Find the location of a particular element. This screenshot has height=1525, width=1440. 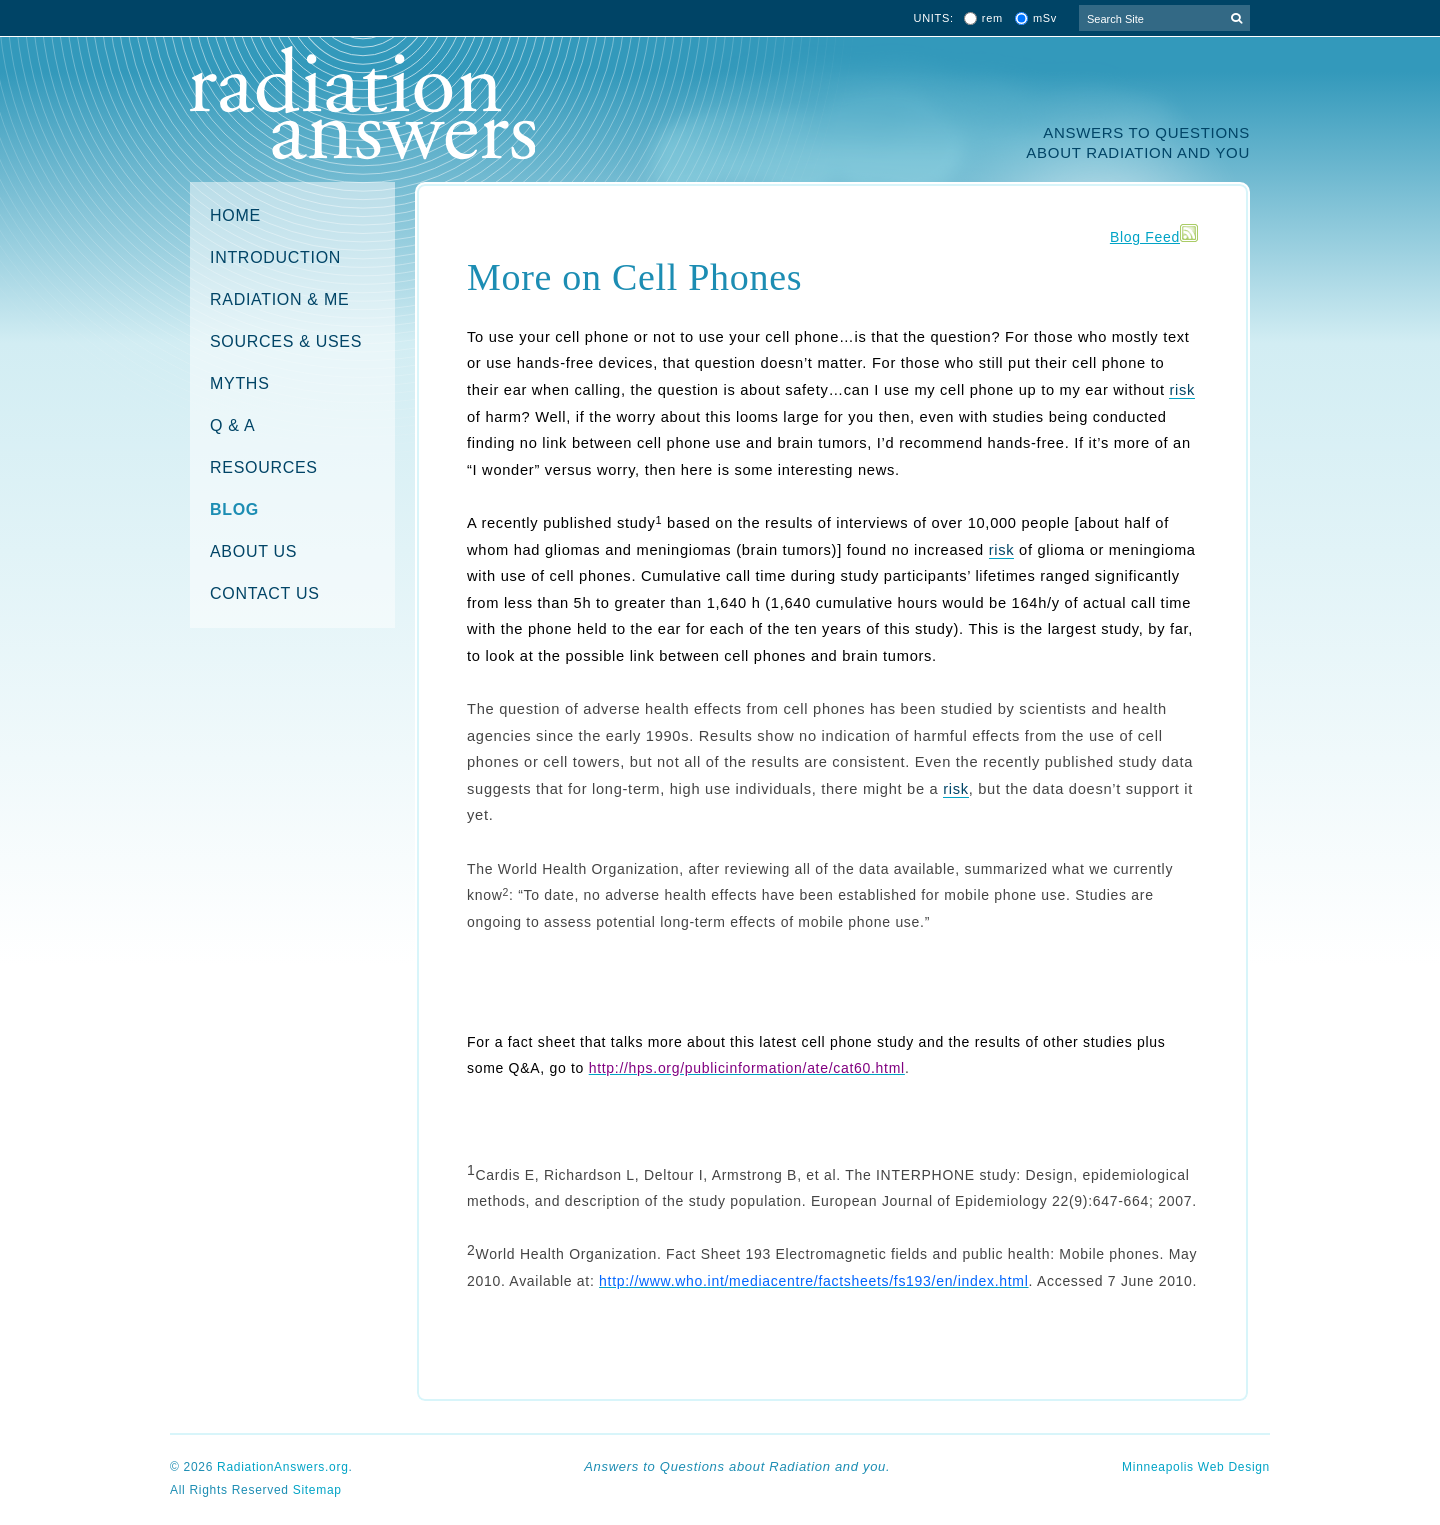

Blog Feed is located at coordinates (1145, 237).